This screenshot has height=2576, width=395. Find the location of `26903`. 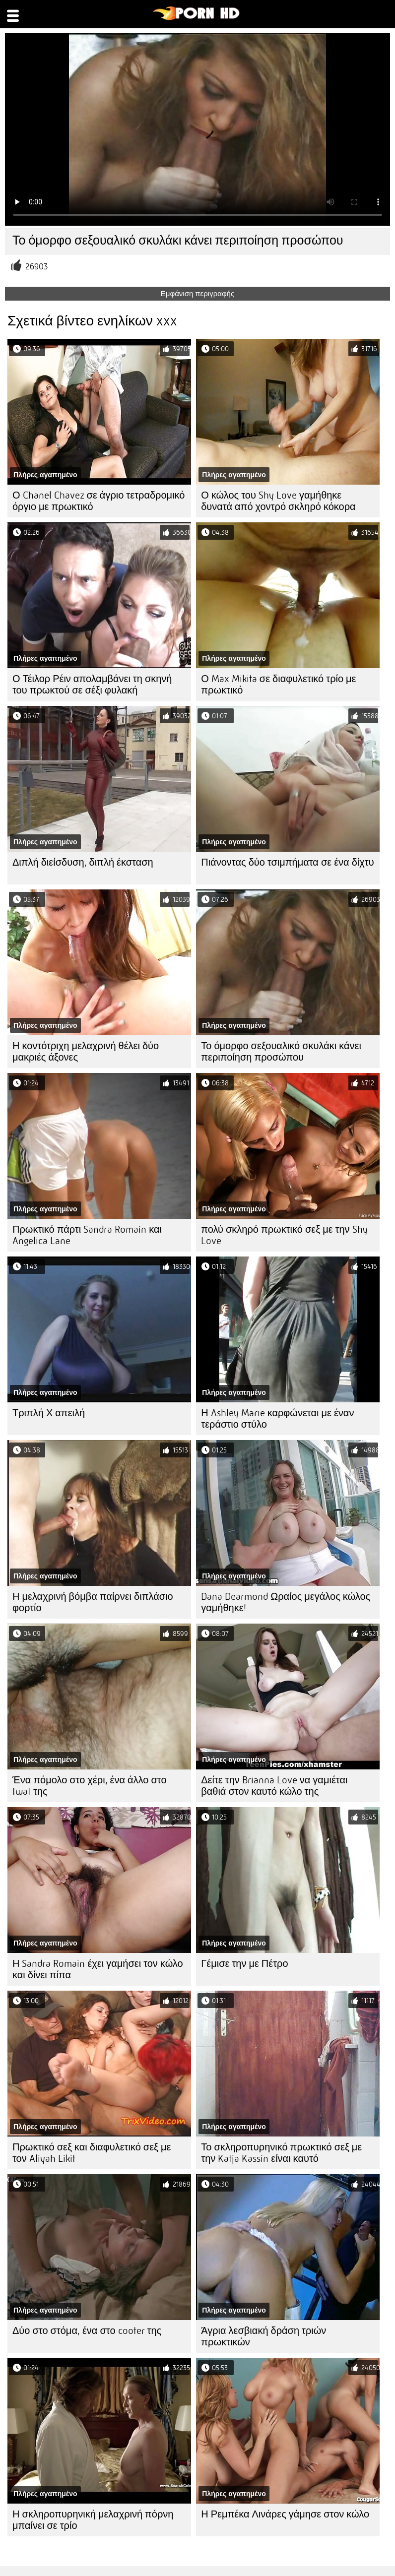

26903 is located at coordinates (36, 266).